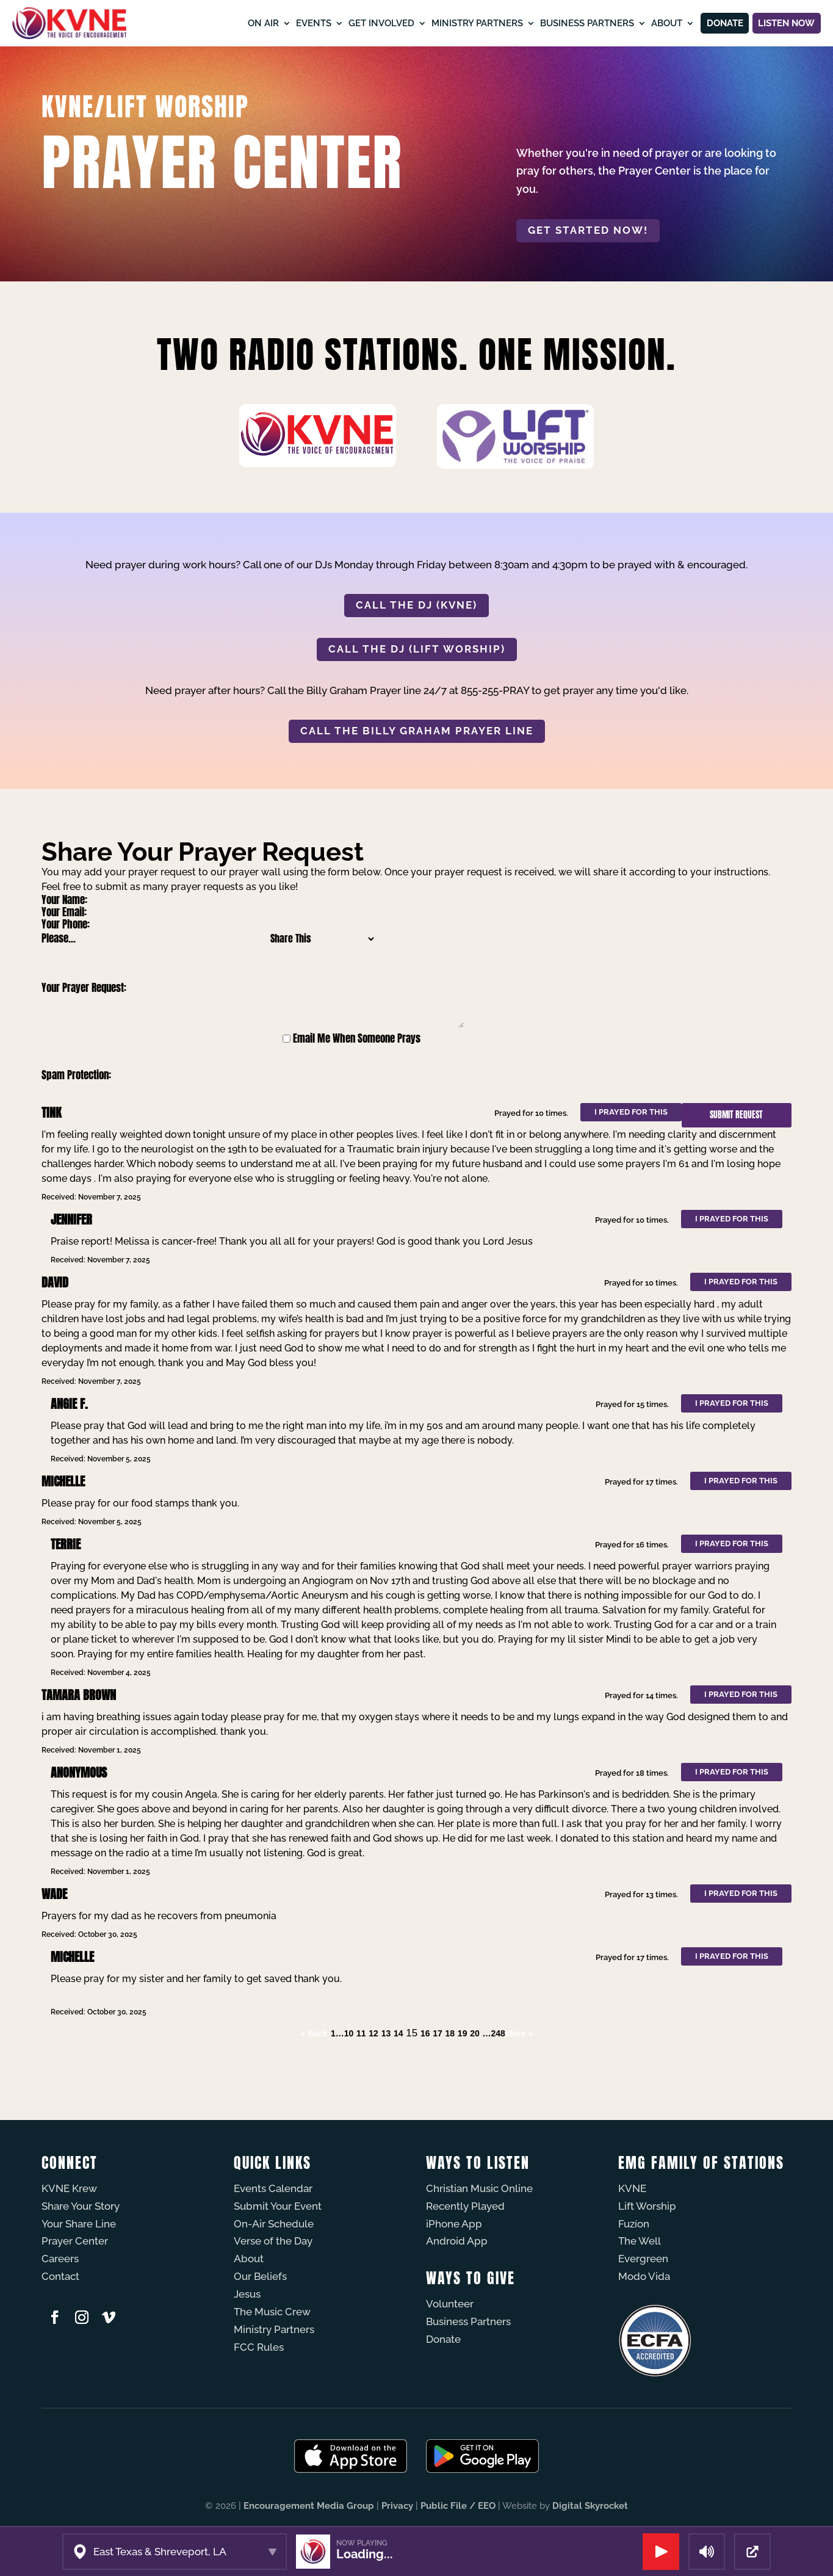 This screenshot has height=2576, width=833. Describe the element at coordinates (465, 2206) in the screenshot. I see `Recently Played` at that location.